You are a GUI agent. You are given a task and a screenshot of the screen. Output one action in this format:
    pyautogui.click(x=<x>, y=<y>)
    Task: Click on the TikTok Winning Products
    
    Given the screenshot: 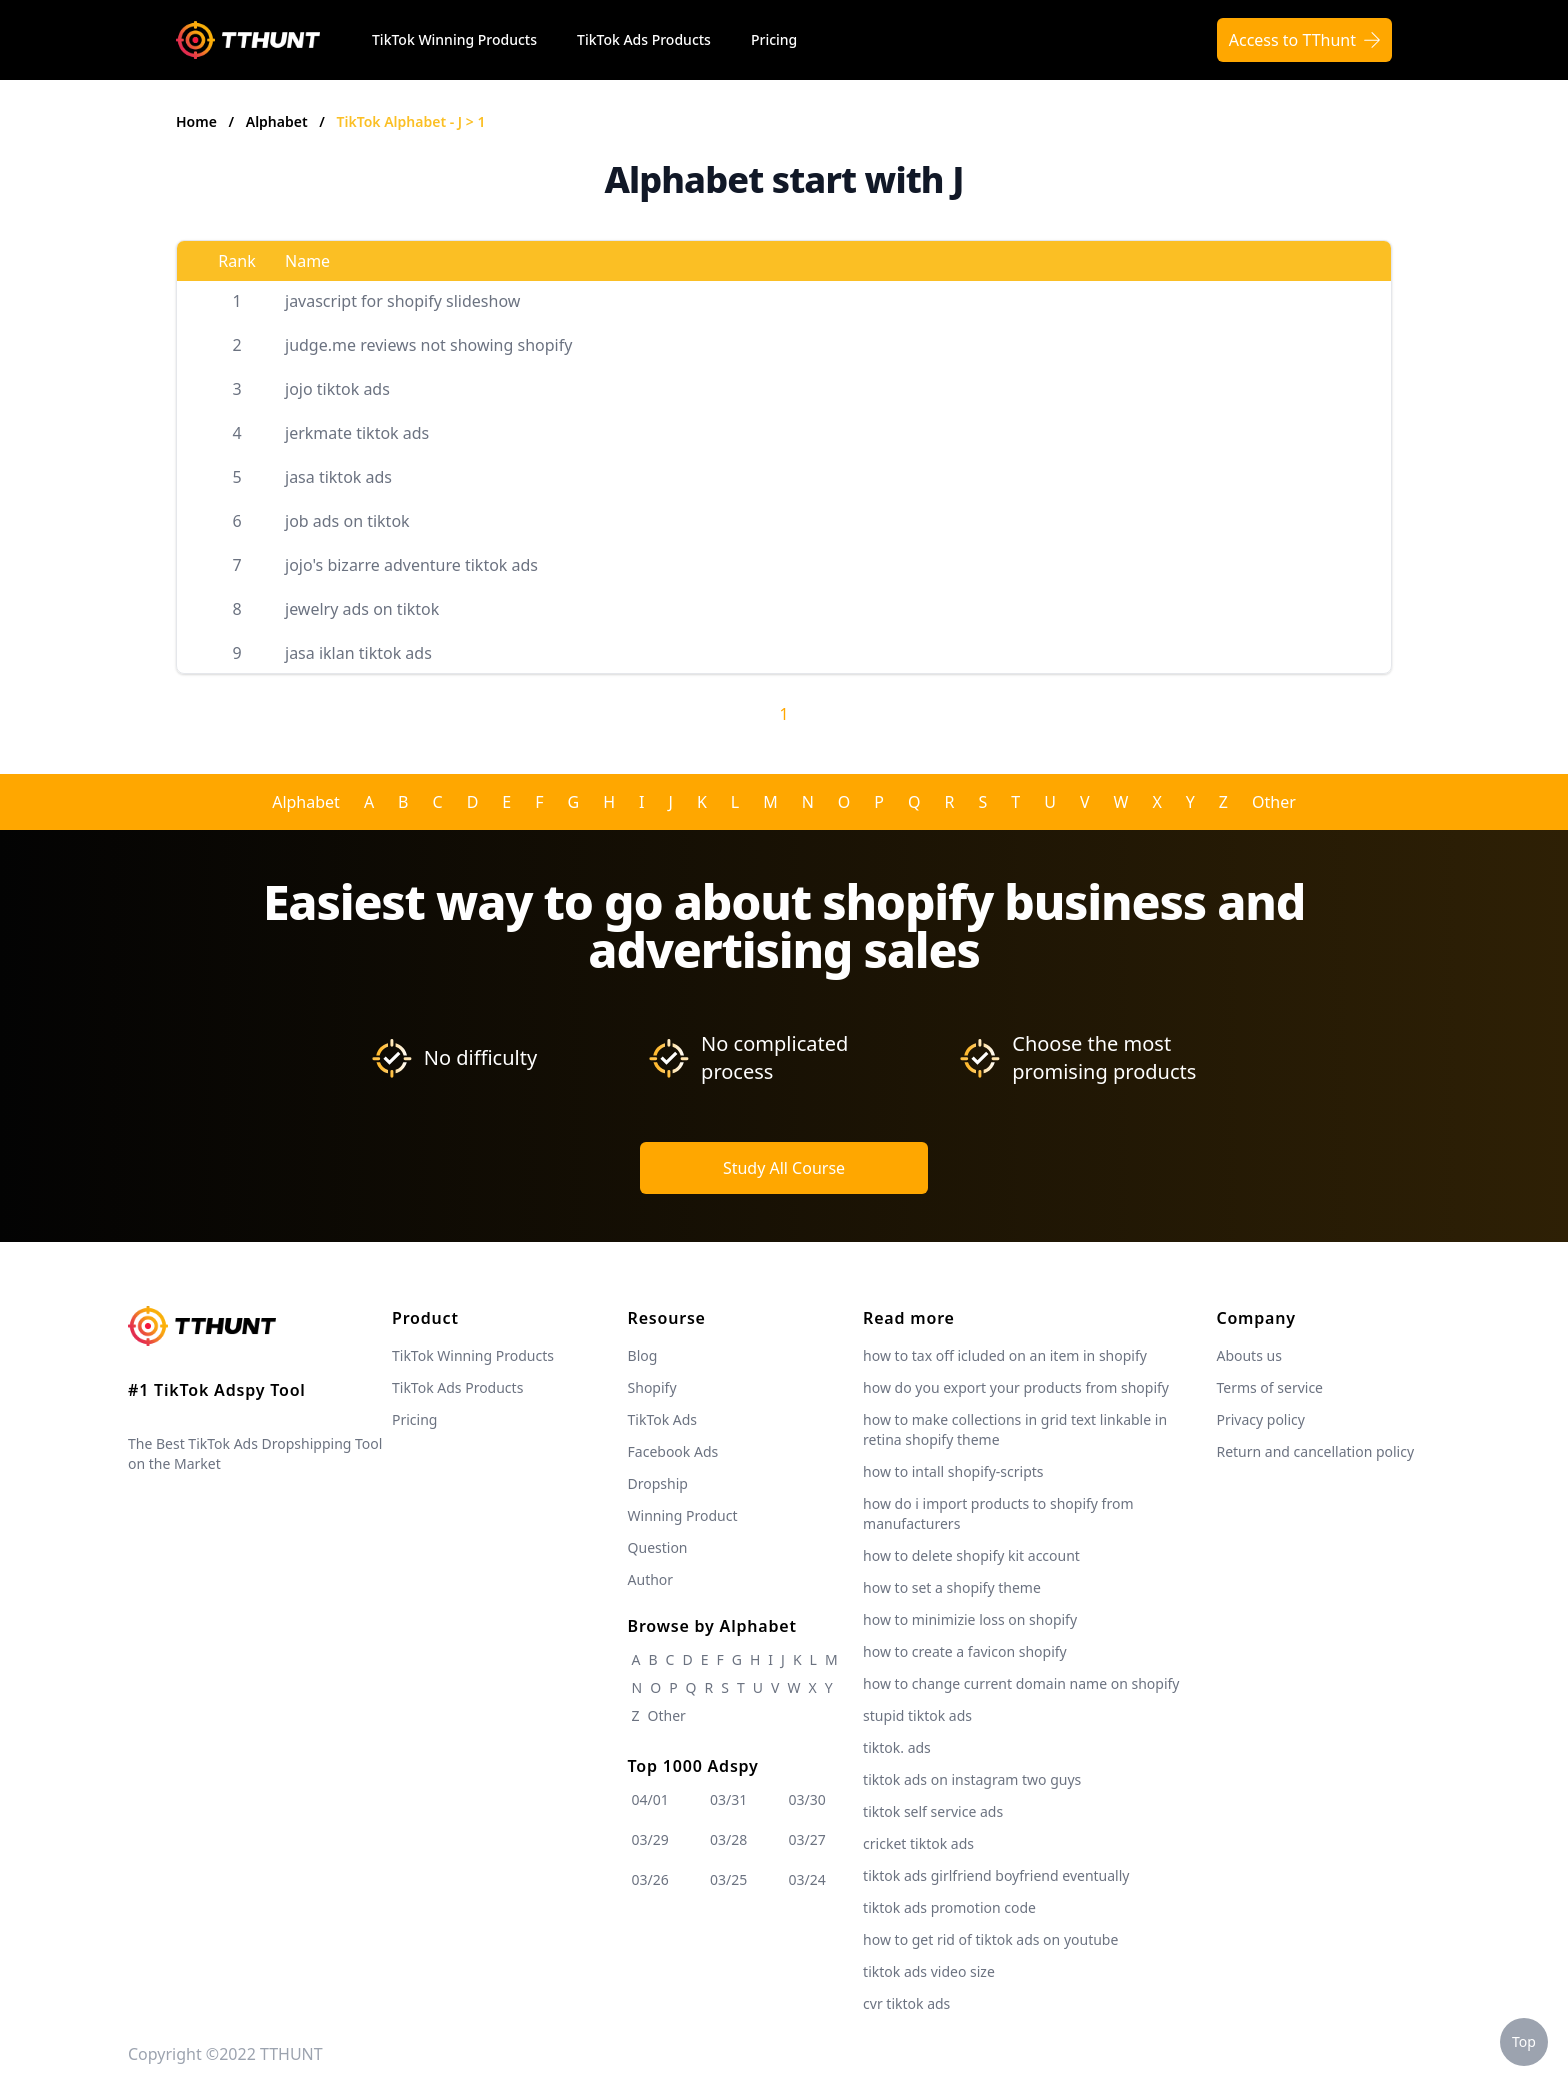 What is the action you would take?
    pyautogui.click(x=454, y=39)
    